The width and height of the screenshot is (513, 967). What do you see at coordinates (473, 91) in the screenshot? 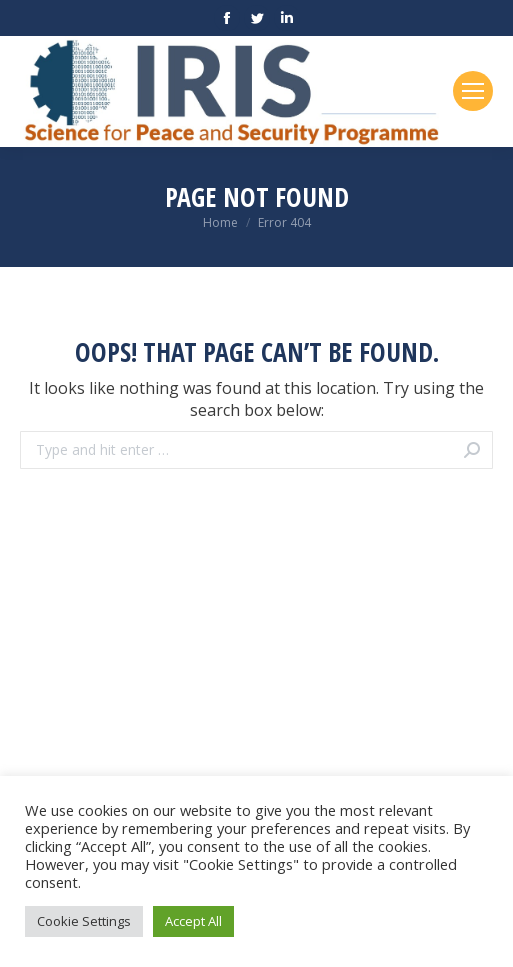
I see `[Mobile menu icon]` at bounding box center [473, 91].